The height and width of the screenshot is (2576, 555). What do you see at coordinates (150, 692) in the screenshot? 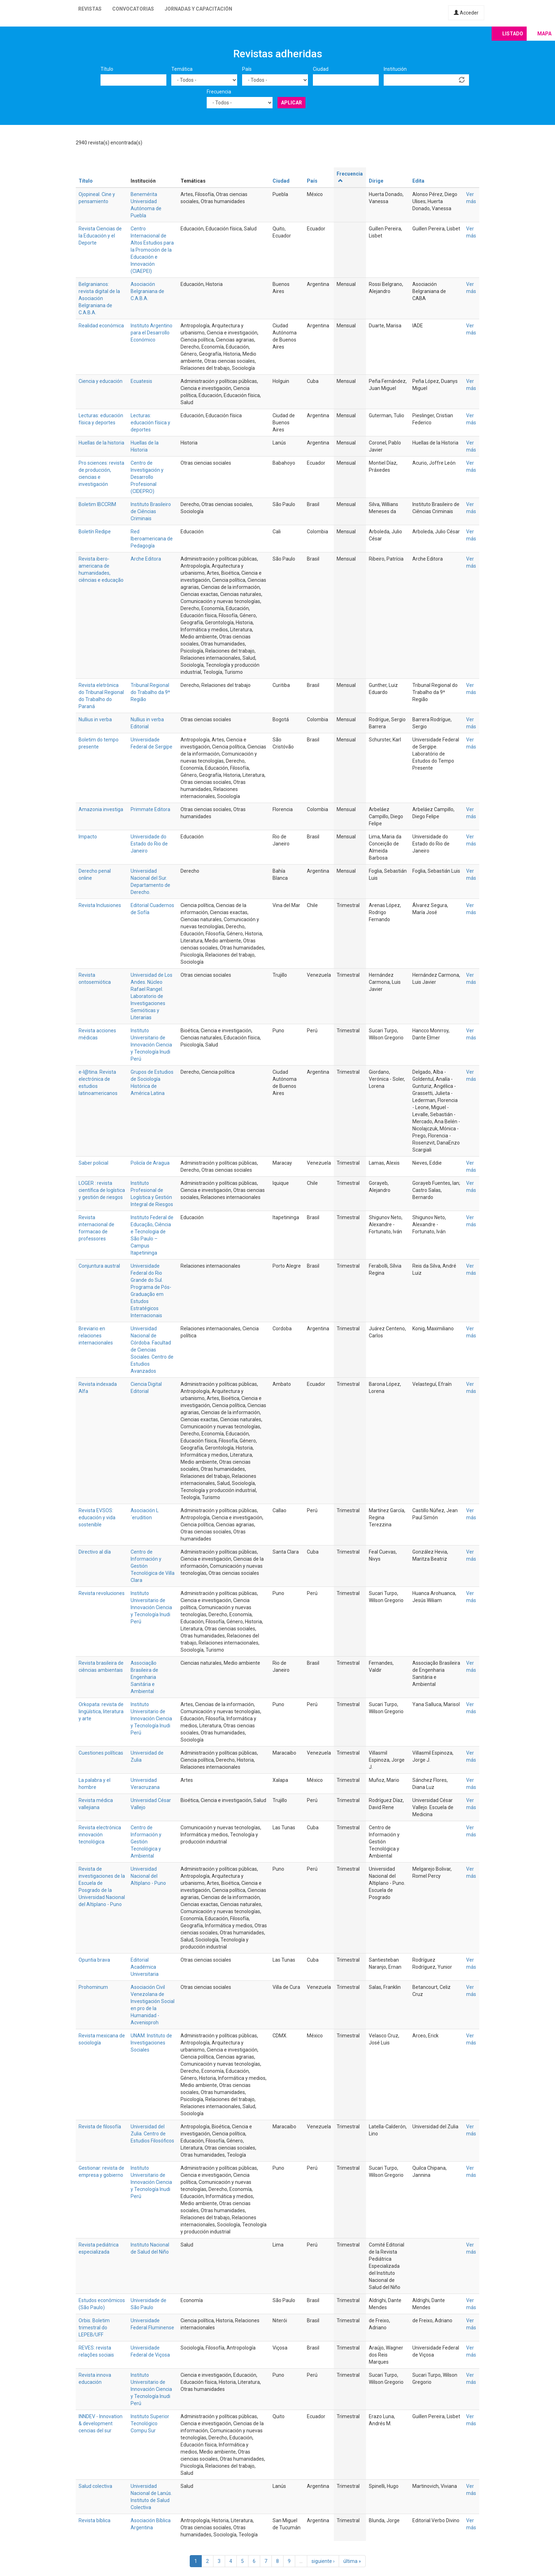
I see `Tribunal Regional do Trabalho da 9ª Região` at bounding box center [150, 692].